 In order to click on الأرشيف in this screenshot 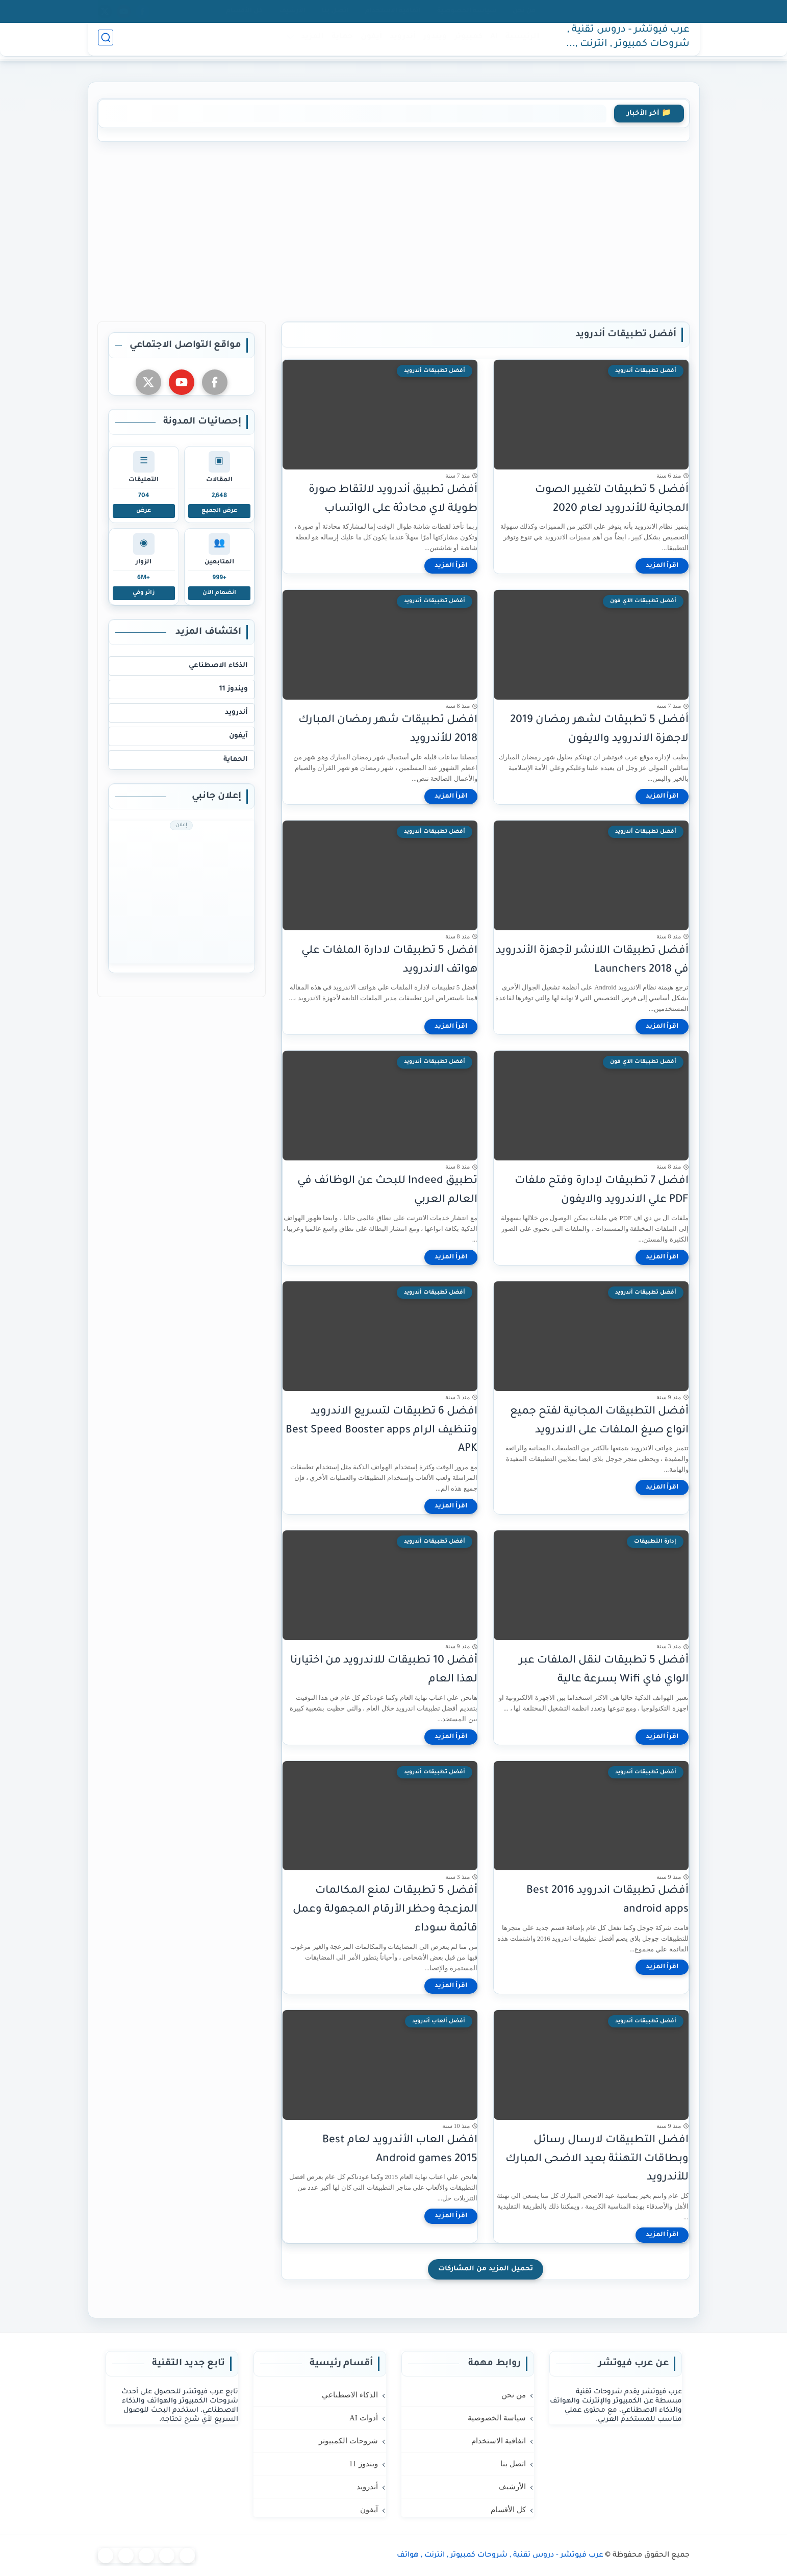, I will do `click(292, 11)`.